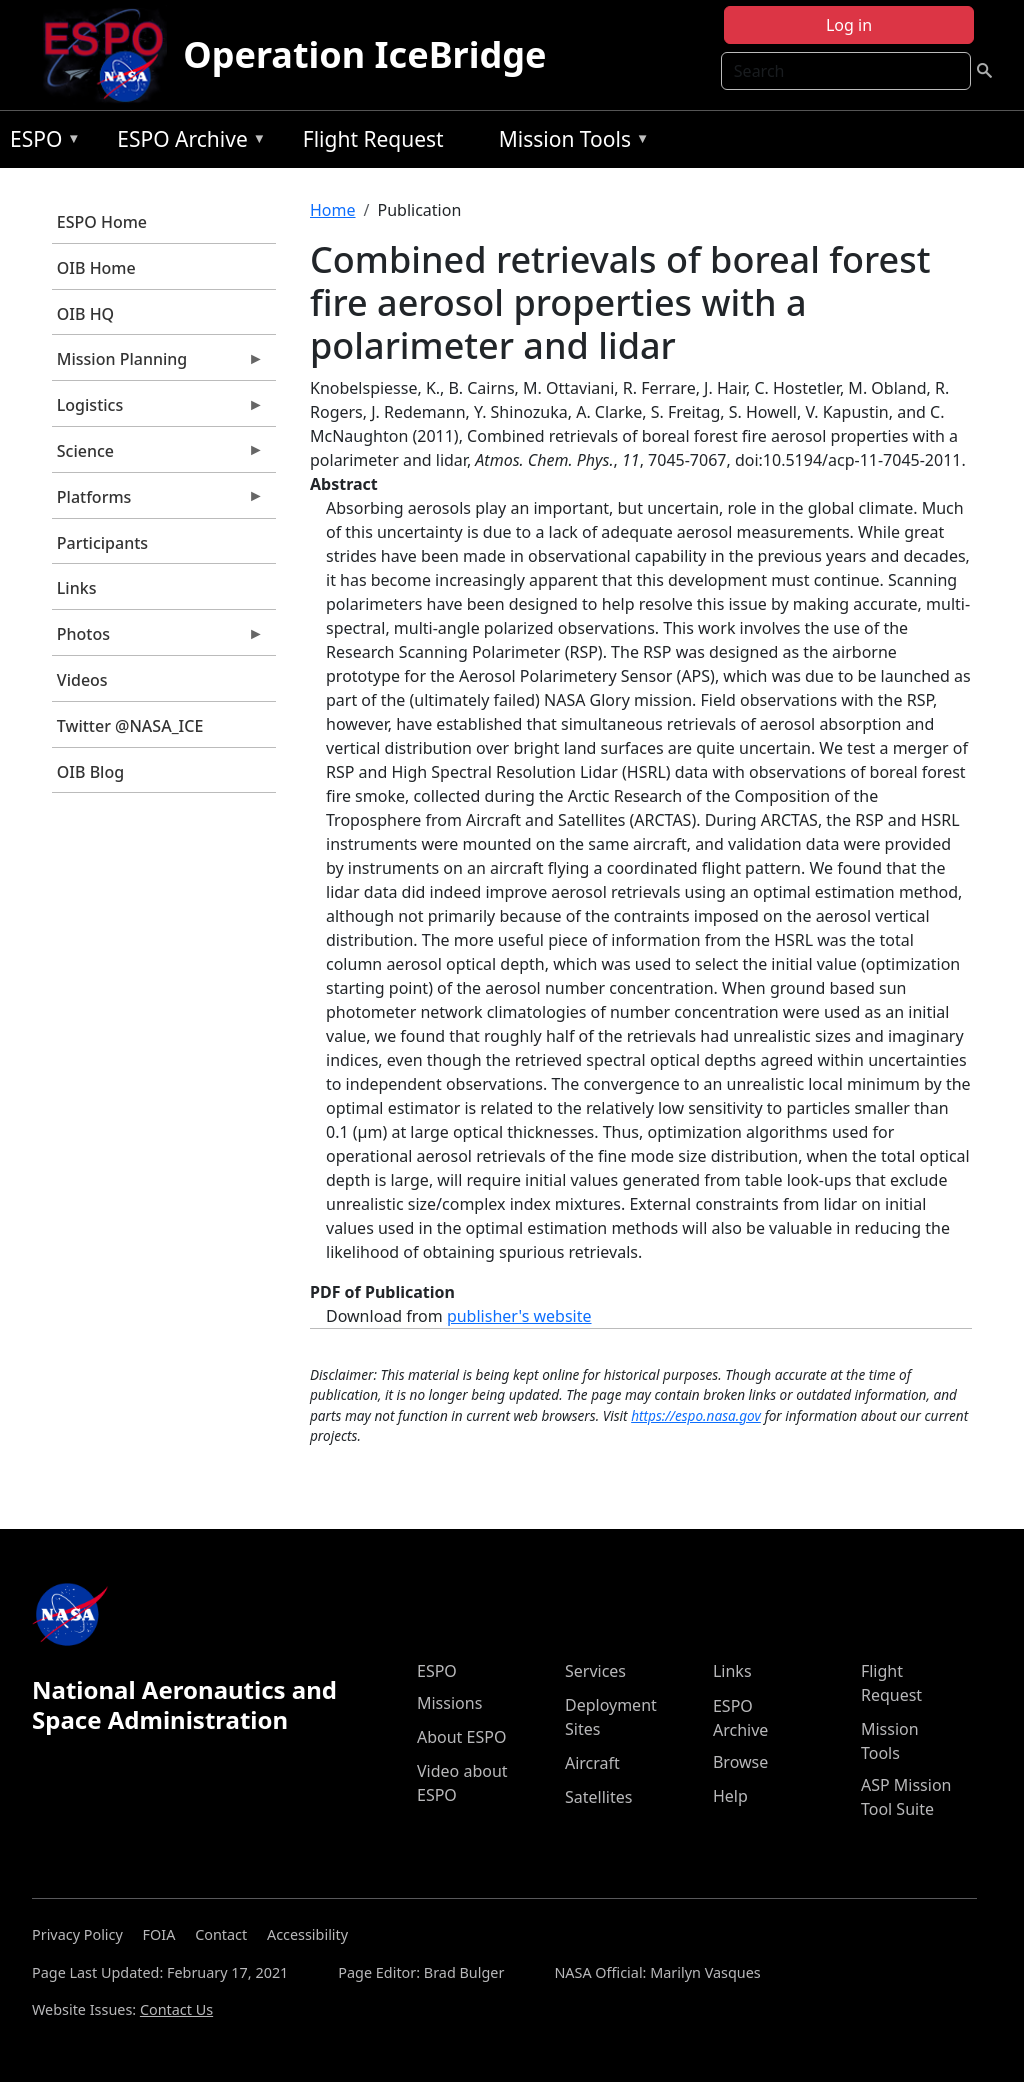  Describe the element at coordinates (77, 588) in the screenshot. I see `Links` at that location.